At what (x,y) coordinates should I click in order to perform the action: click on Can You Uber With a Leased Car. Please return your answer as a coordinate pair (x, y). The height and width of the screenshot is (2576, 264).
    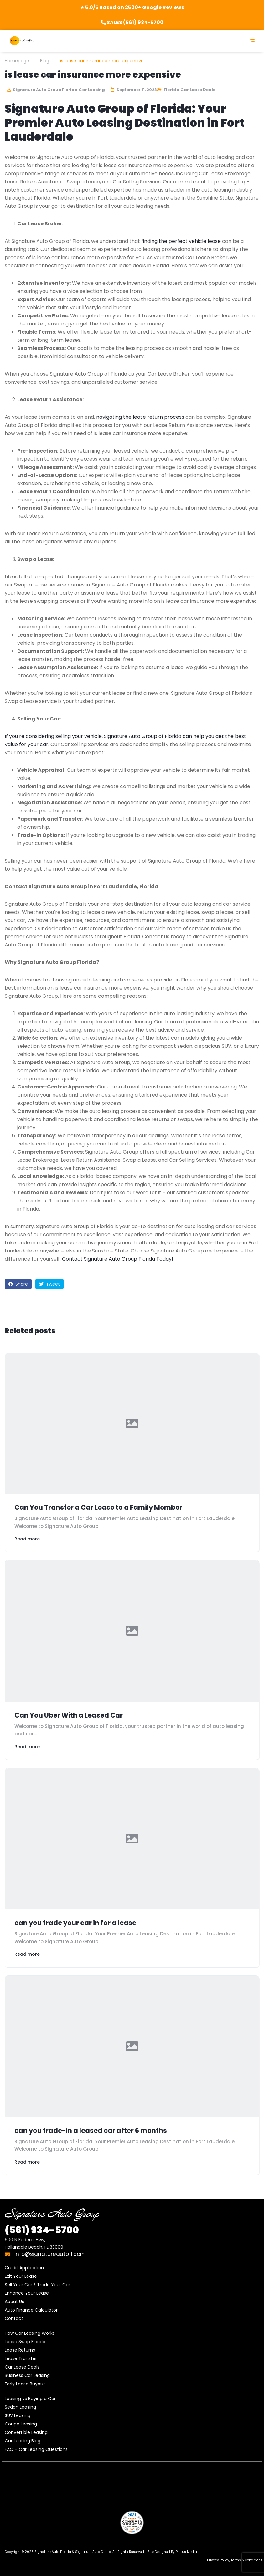
    Looking at the image, I should click on (68, 1715).